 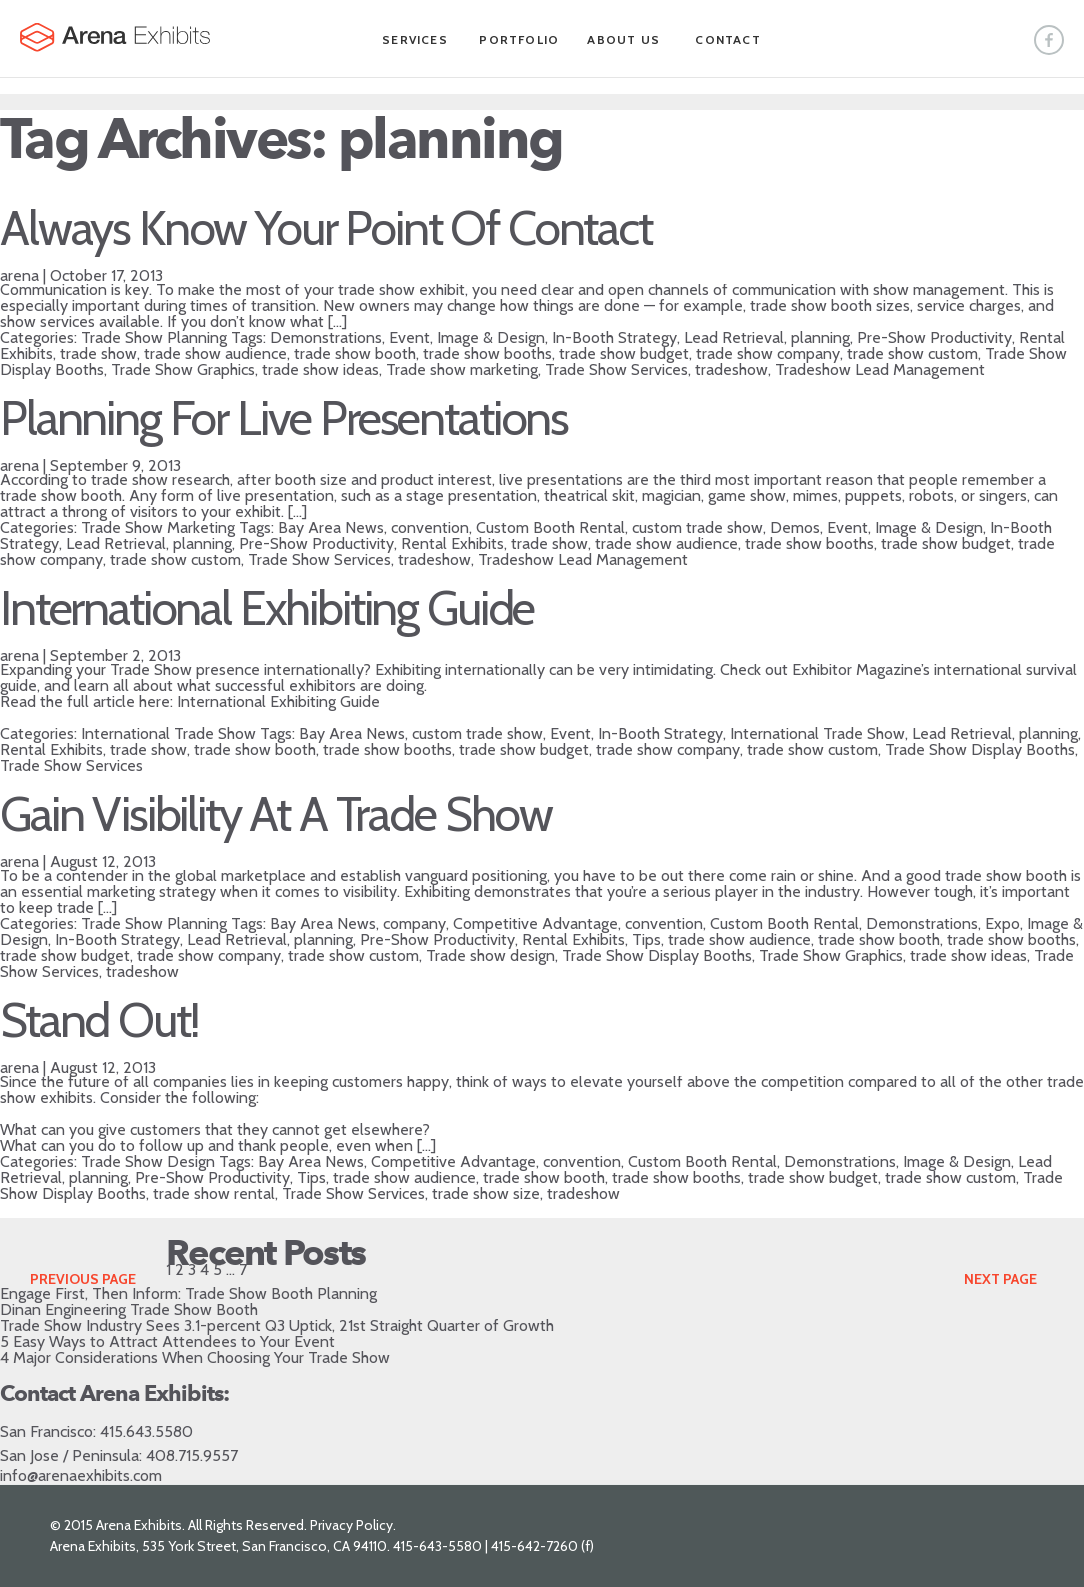 What do you see at coordinates (192, 1455) in the screenshot?
I see `408.715.9557` at bounding box center [192, 1455].